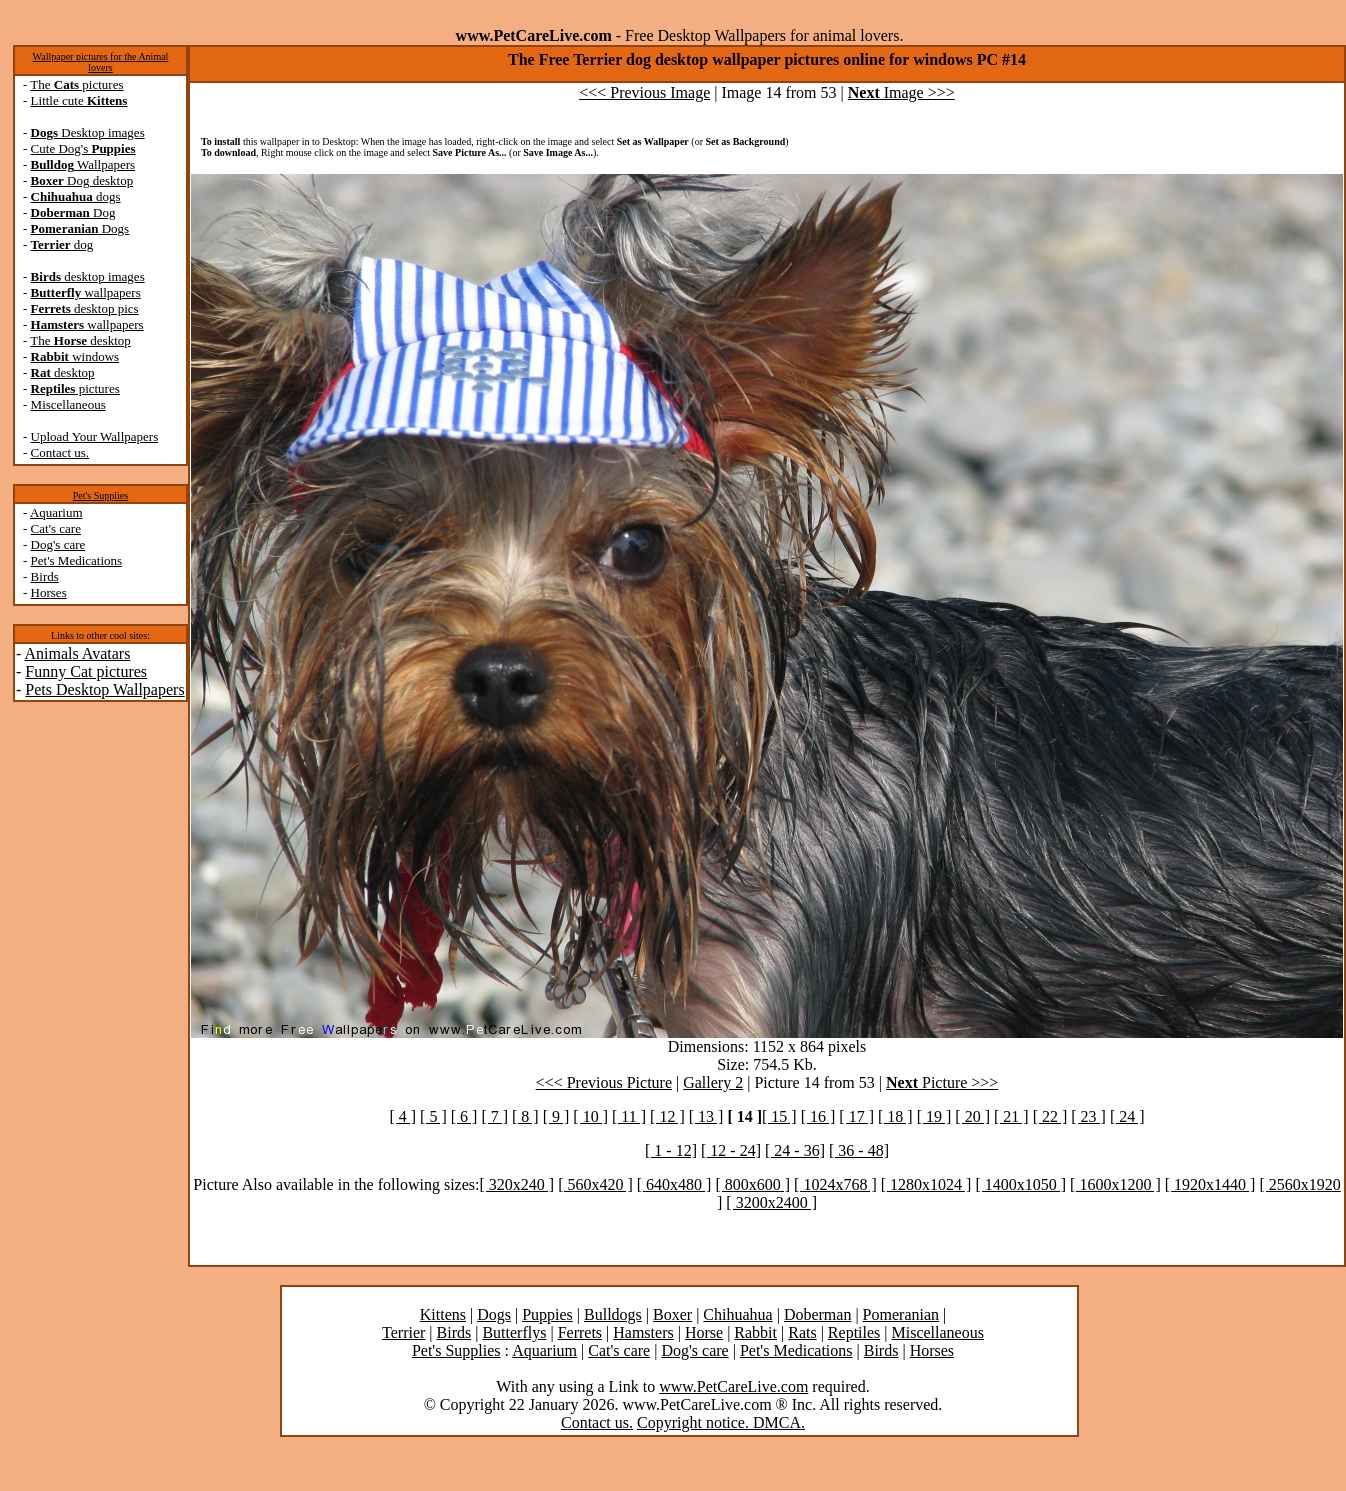 Image resolution: width=1346 pixels, height=1491 pixels. What do you see at coordinates (403, 1332) in the screenshot?
I see `Terrier` at bounding box center [403, 1332].